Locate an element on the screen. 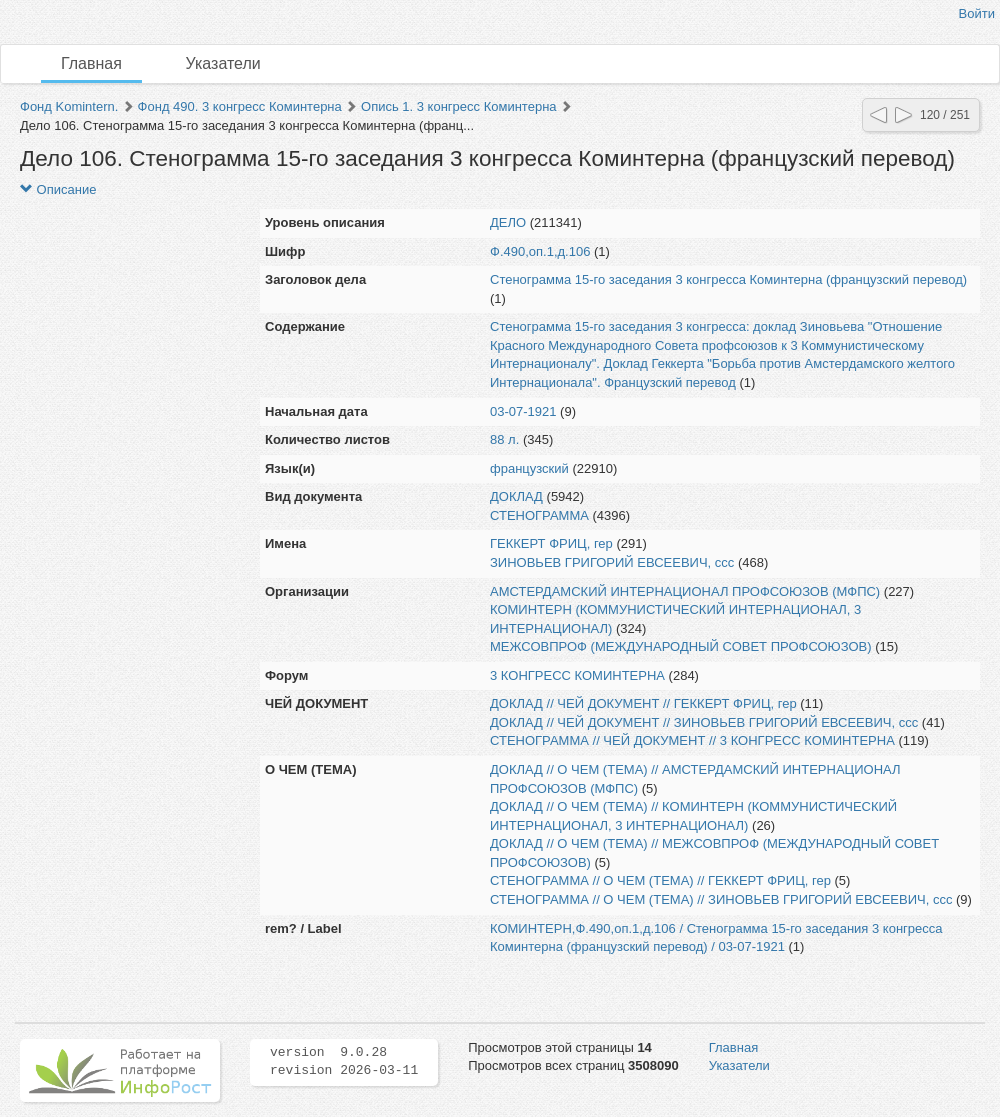  СТЕНОГРАММА // О ЧЕМ (ТЕМА) // ГЕККЕРТ ФРИЦ, гер is located at coordinates (660, 880).